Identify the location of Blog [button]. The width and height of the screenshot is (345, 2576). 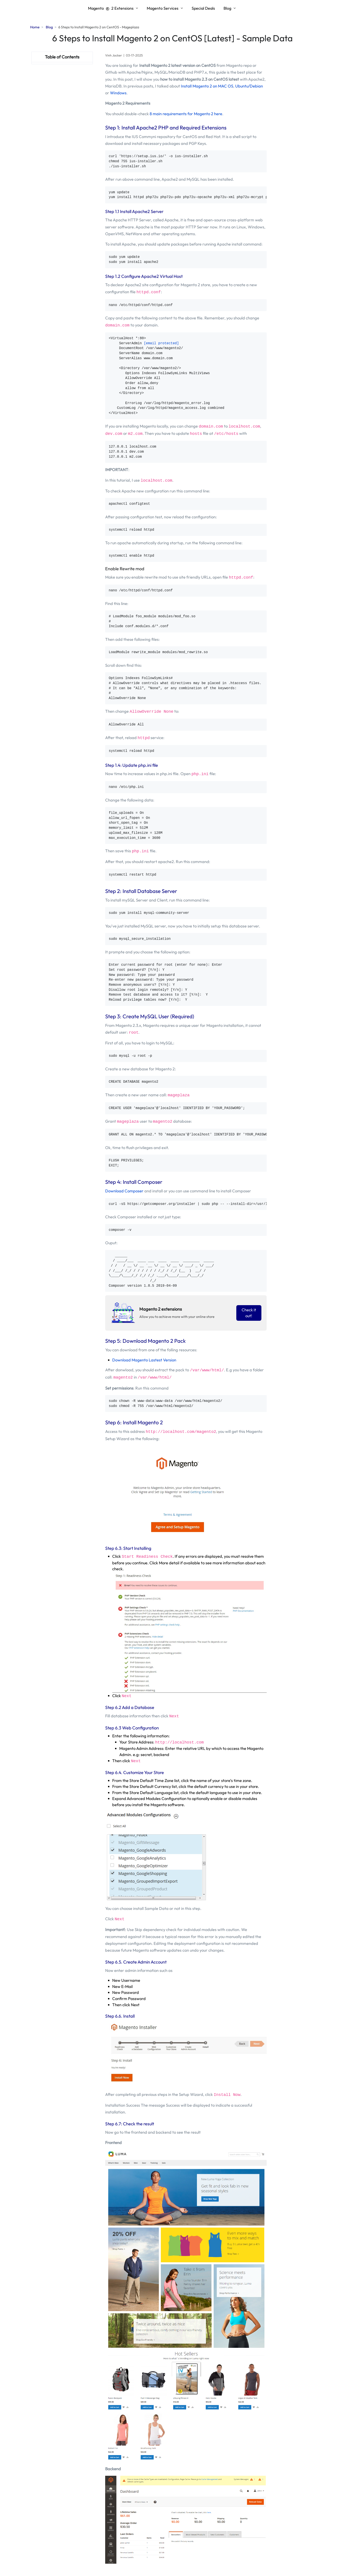
(227, 8).